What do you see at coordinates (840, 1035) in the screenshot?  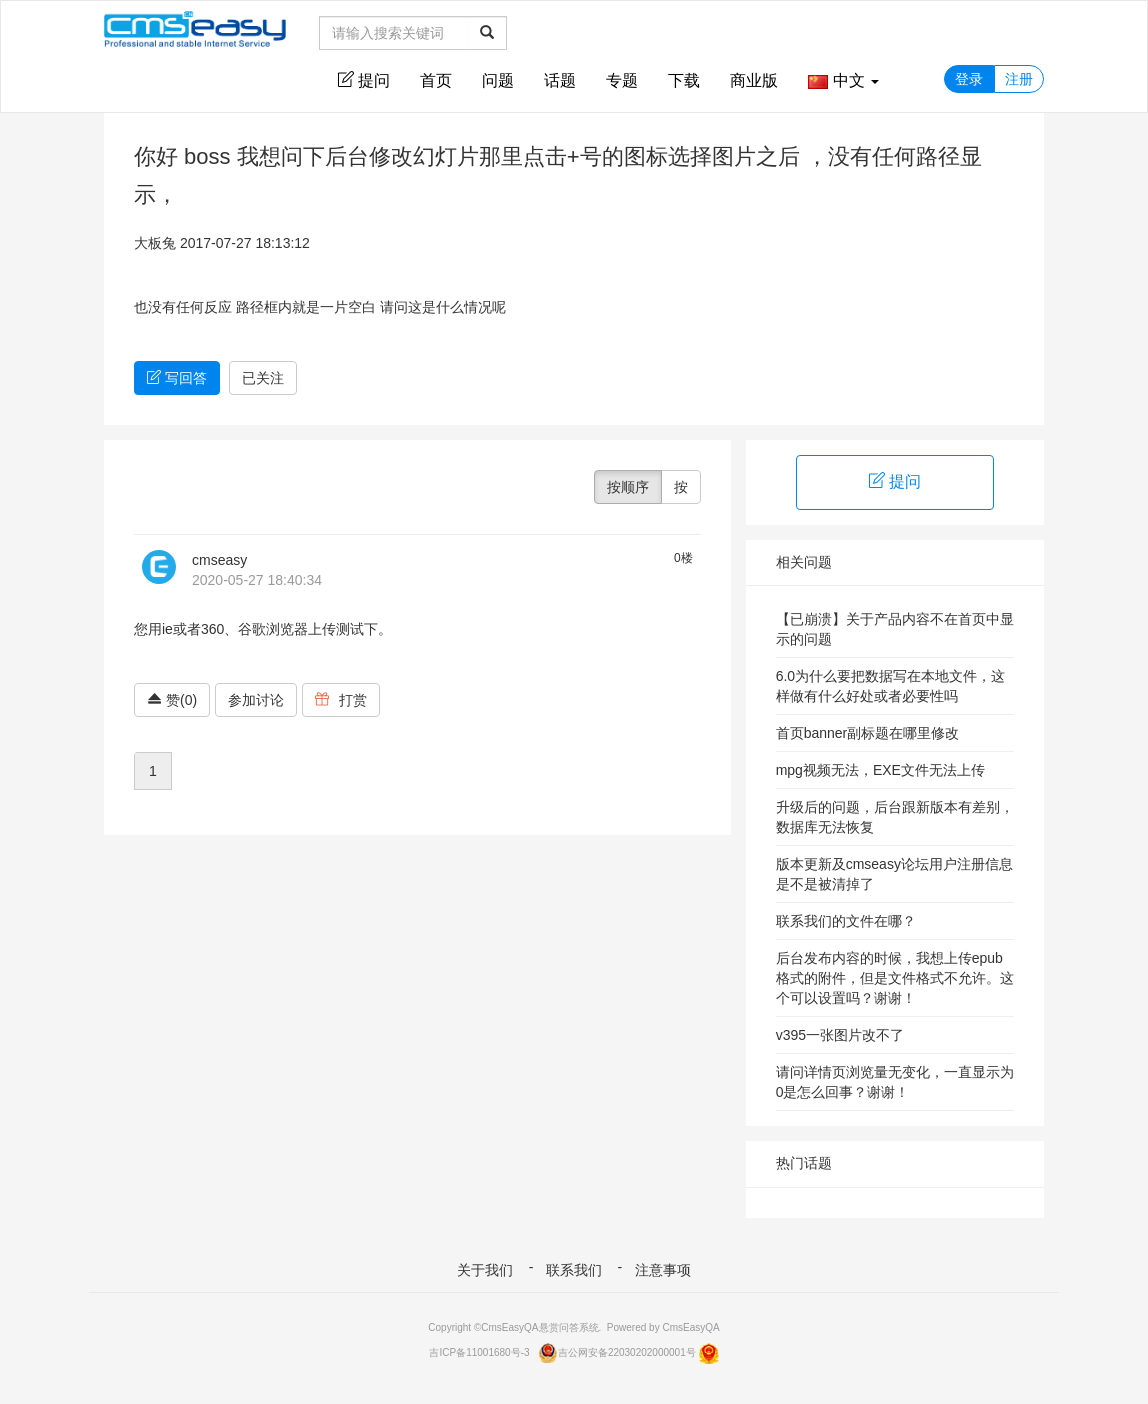 I see `v395一张图片改不了` at bounding box center [840, 1035].